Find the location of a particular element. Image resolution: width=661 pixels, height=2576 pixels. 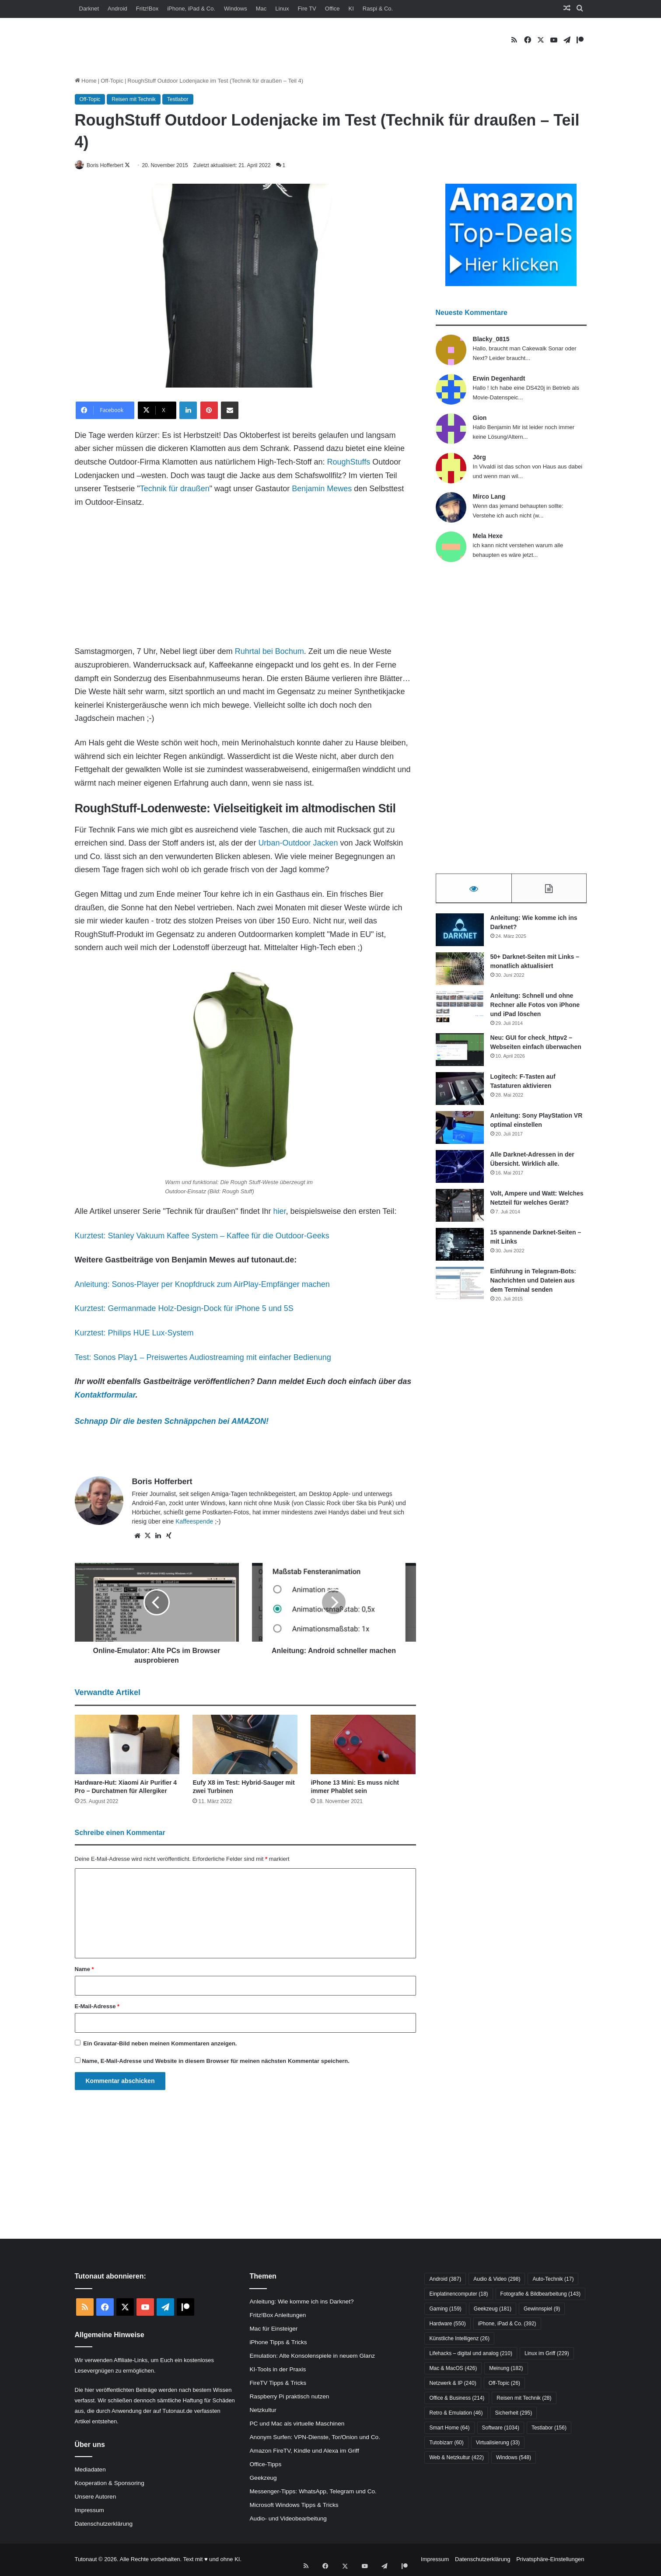

Technik für draußen is located at coordinates (175, 489).